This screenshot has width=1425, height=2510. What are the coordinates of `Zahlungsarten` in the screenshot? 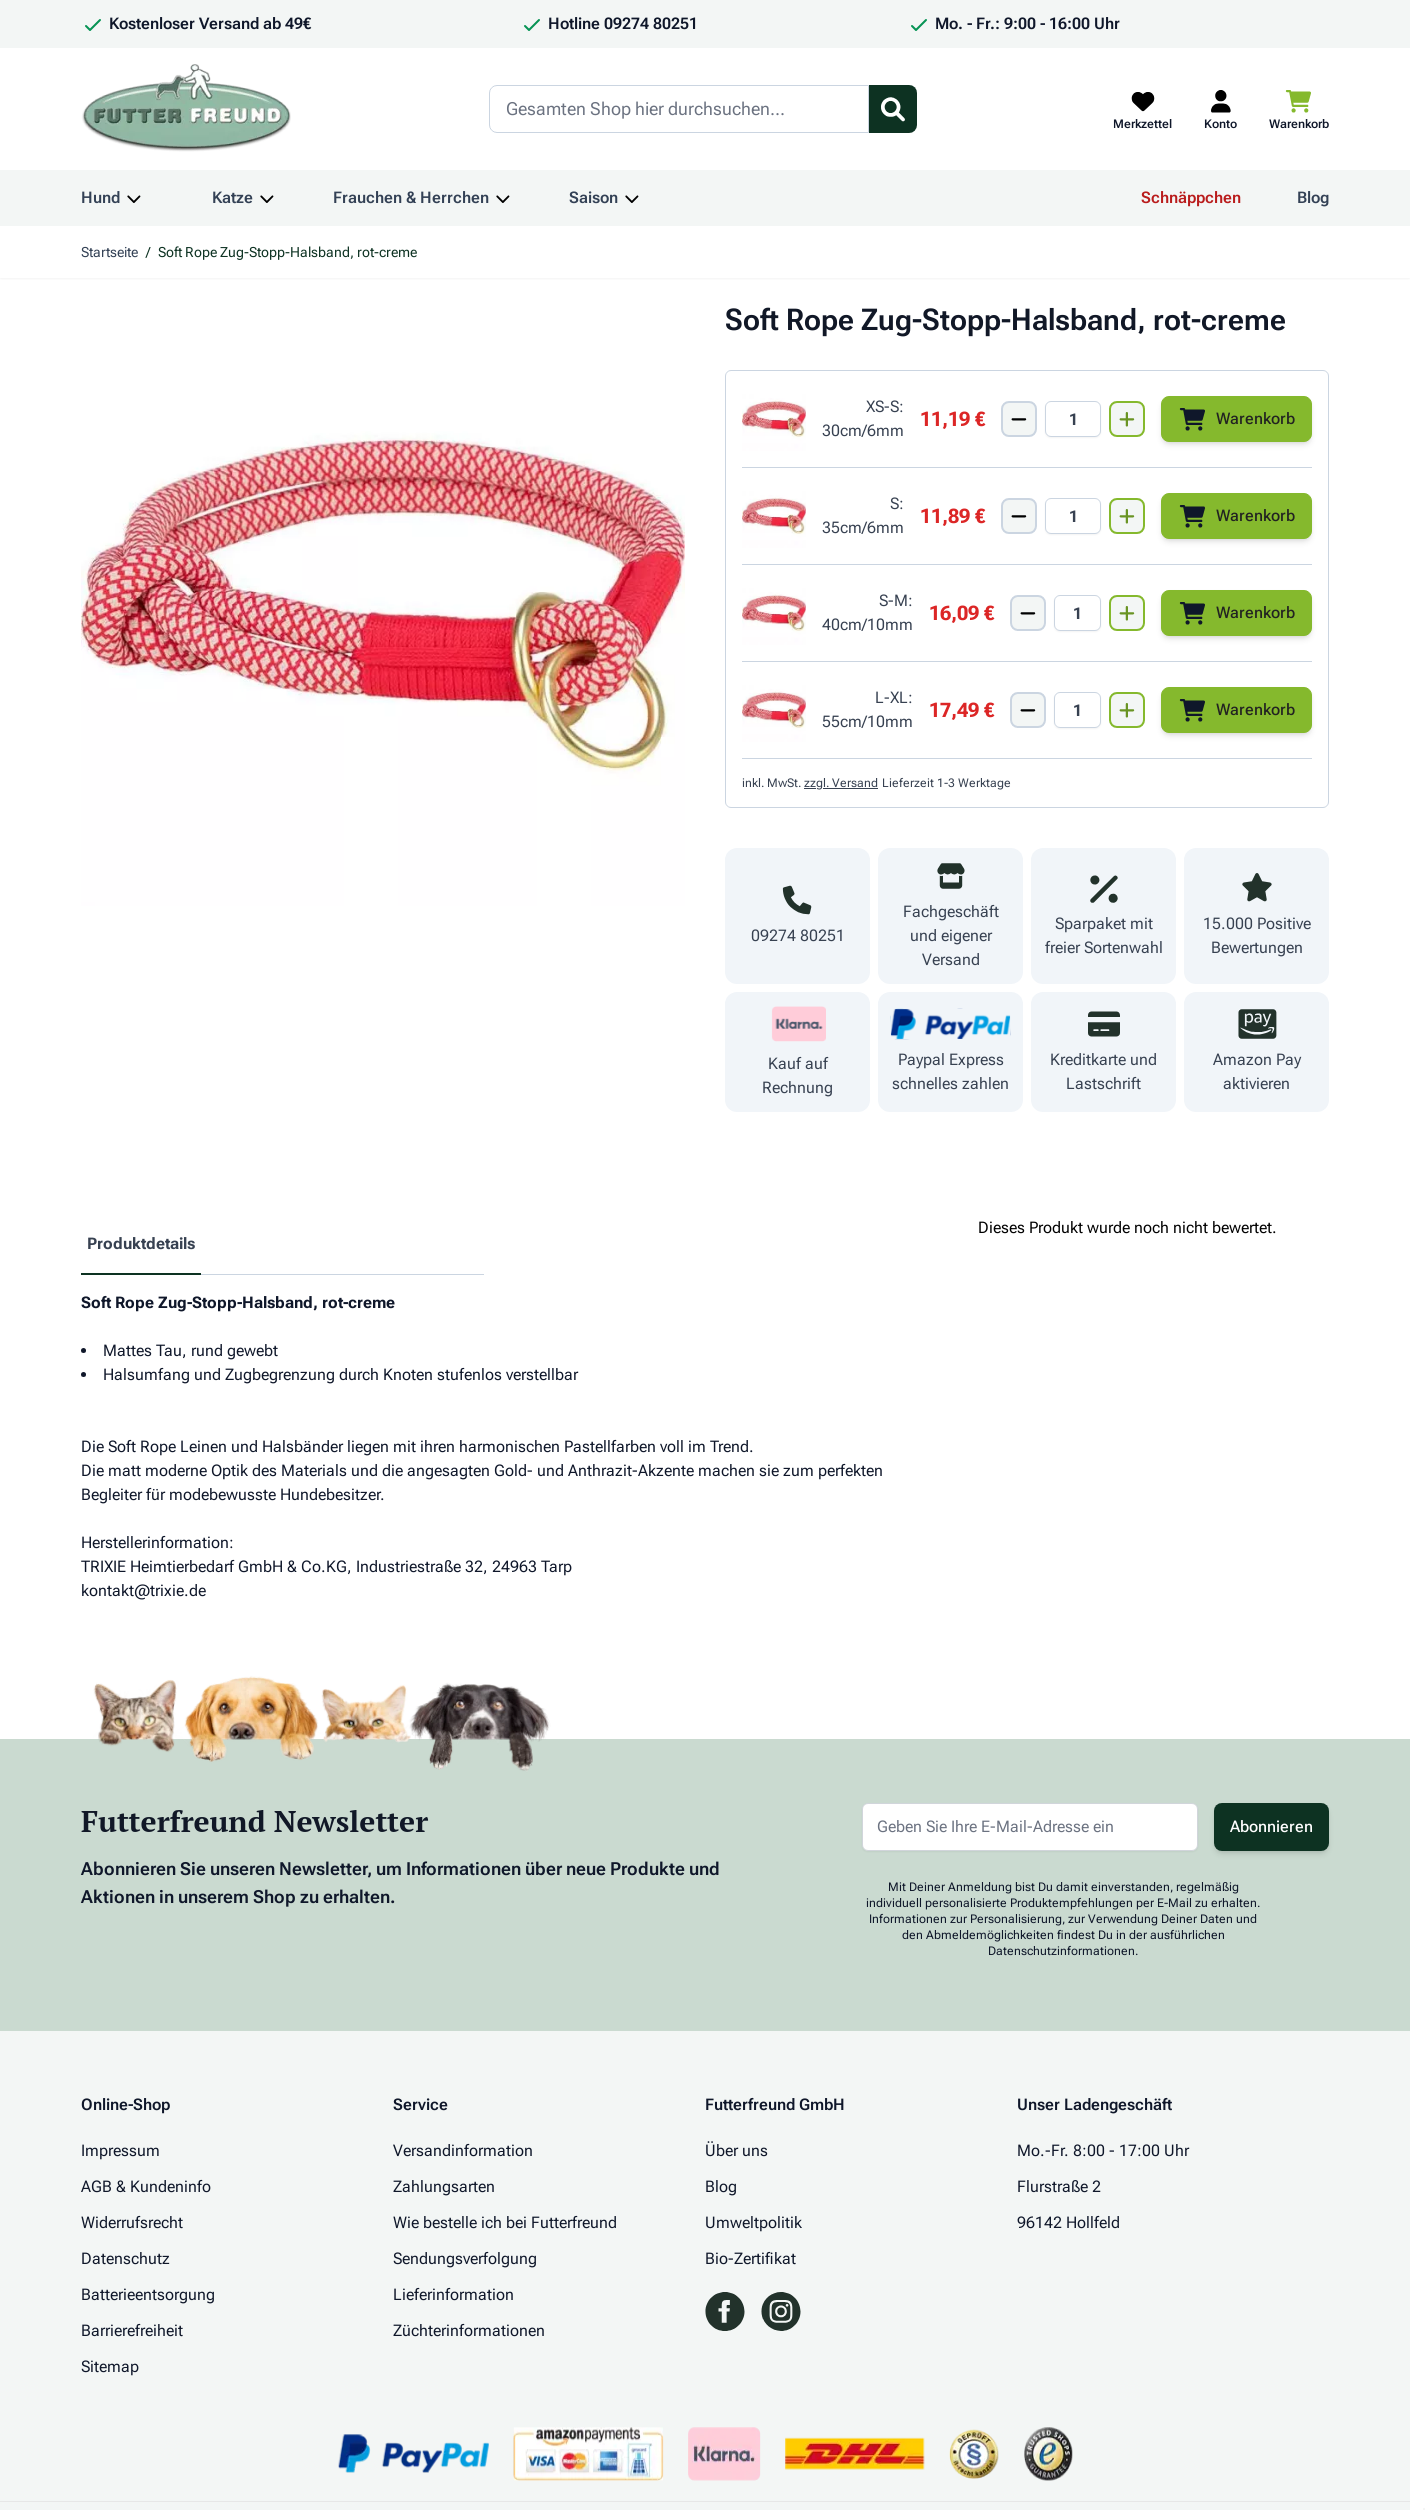 It's located at (444, 2186).